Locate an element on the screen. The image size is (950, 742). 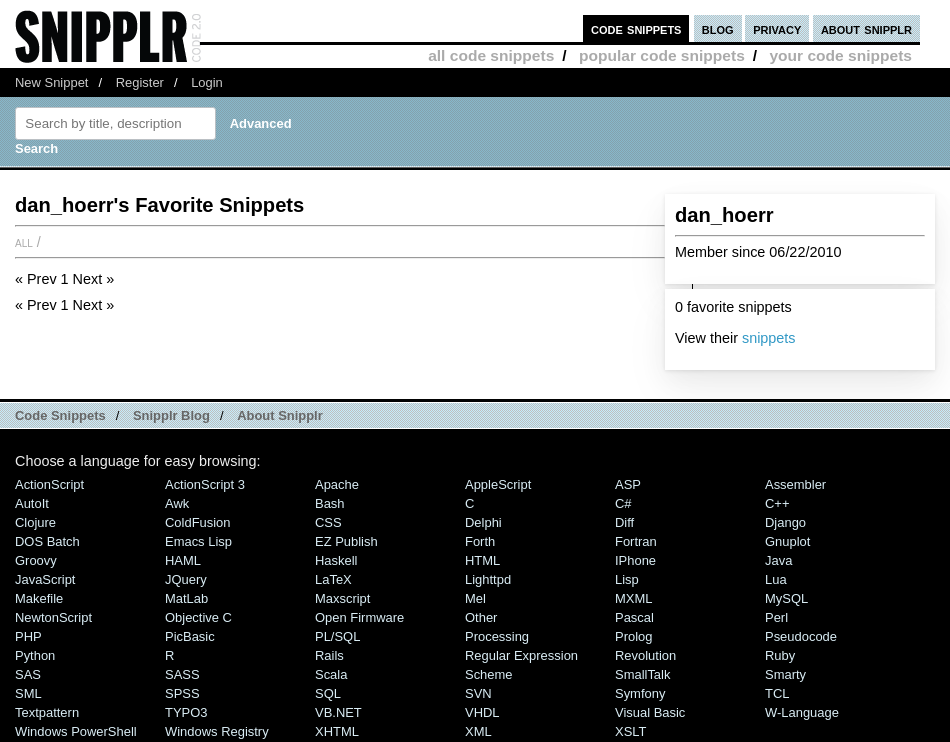
Login is located at coordinates (207, 82).